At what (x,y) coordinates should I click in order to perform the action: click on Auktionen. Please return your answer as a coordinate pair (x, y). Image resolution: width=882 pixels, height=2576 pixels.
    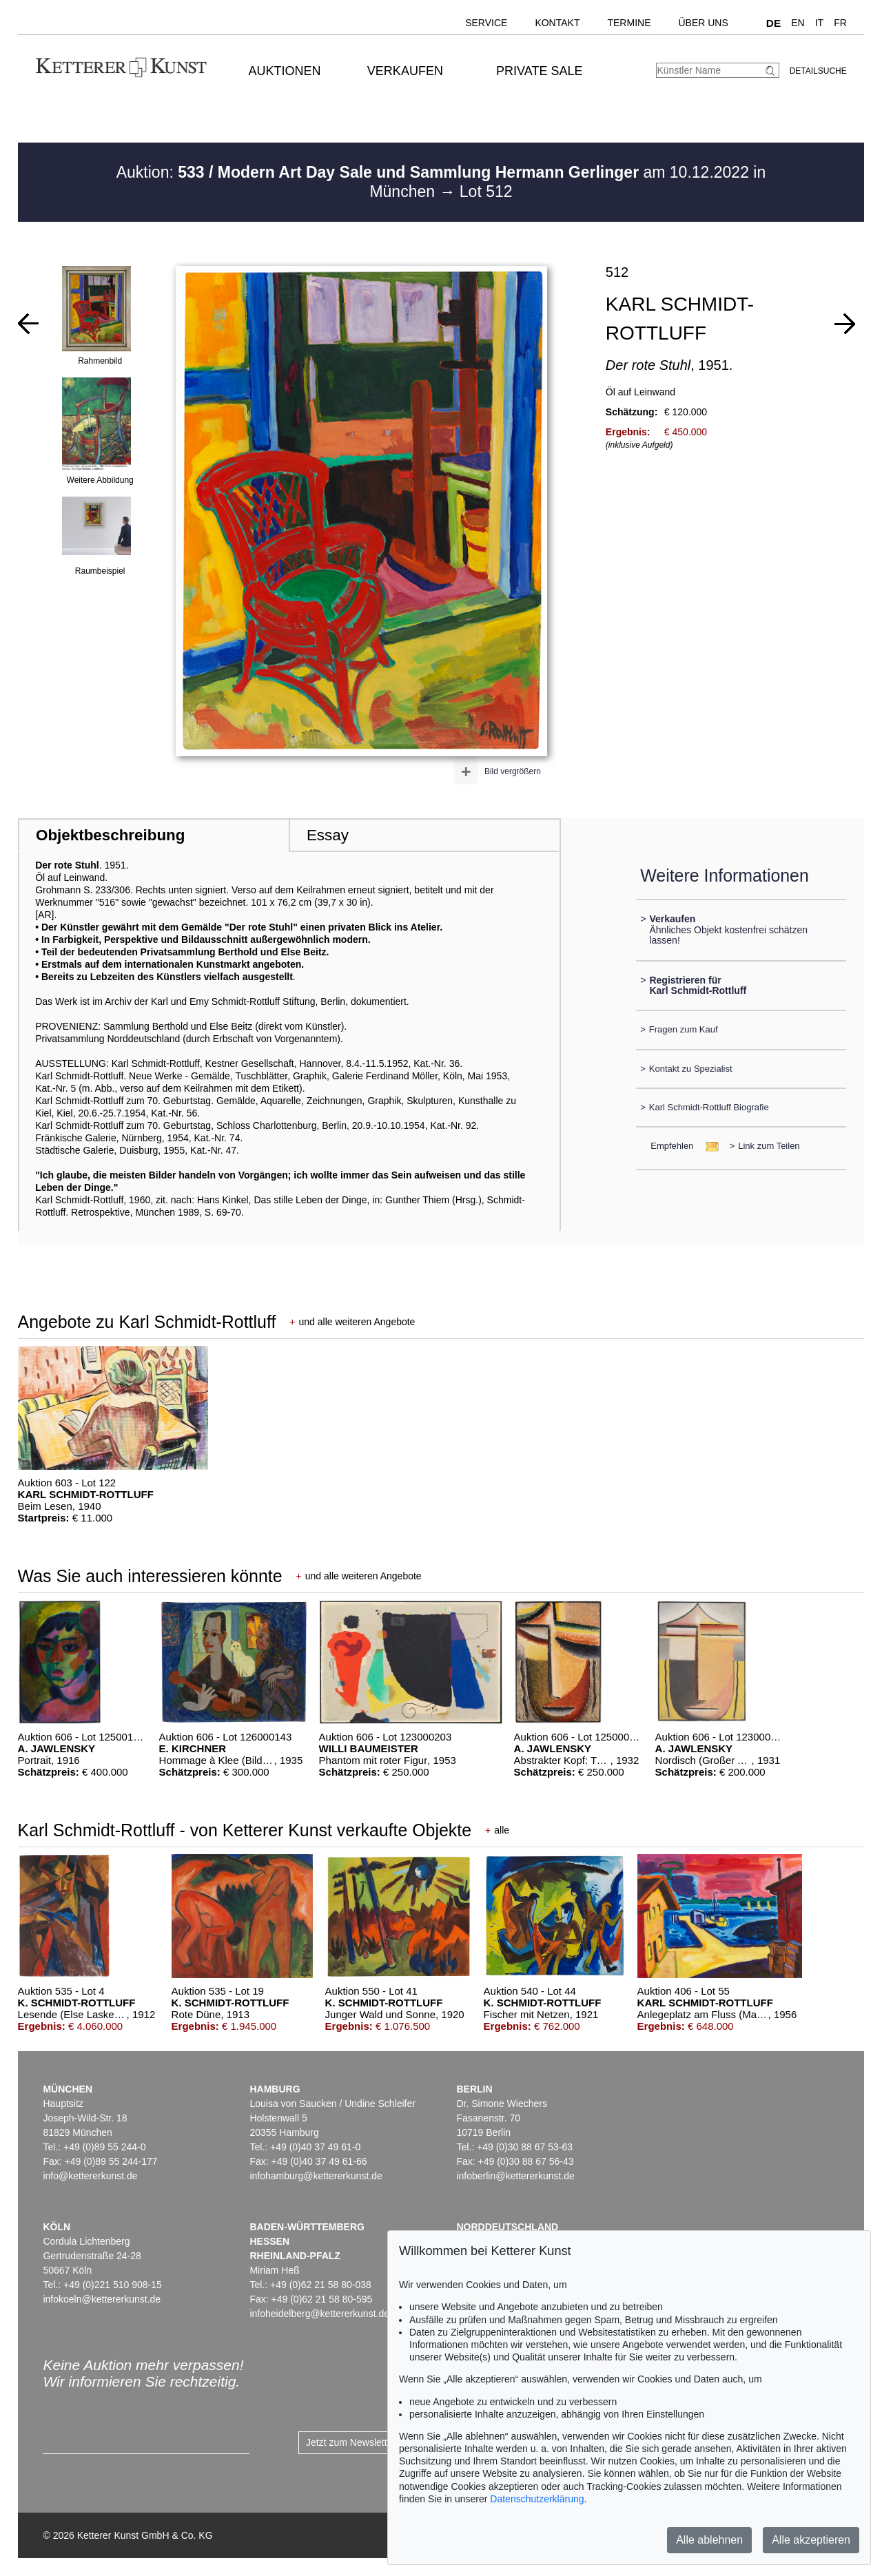
    Looking at the image, I should click on (285, 71).